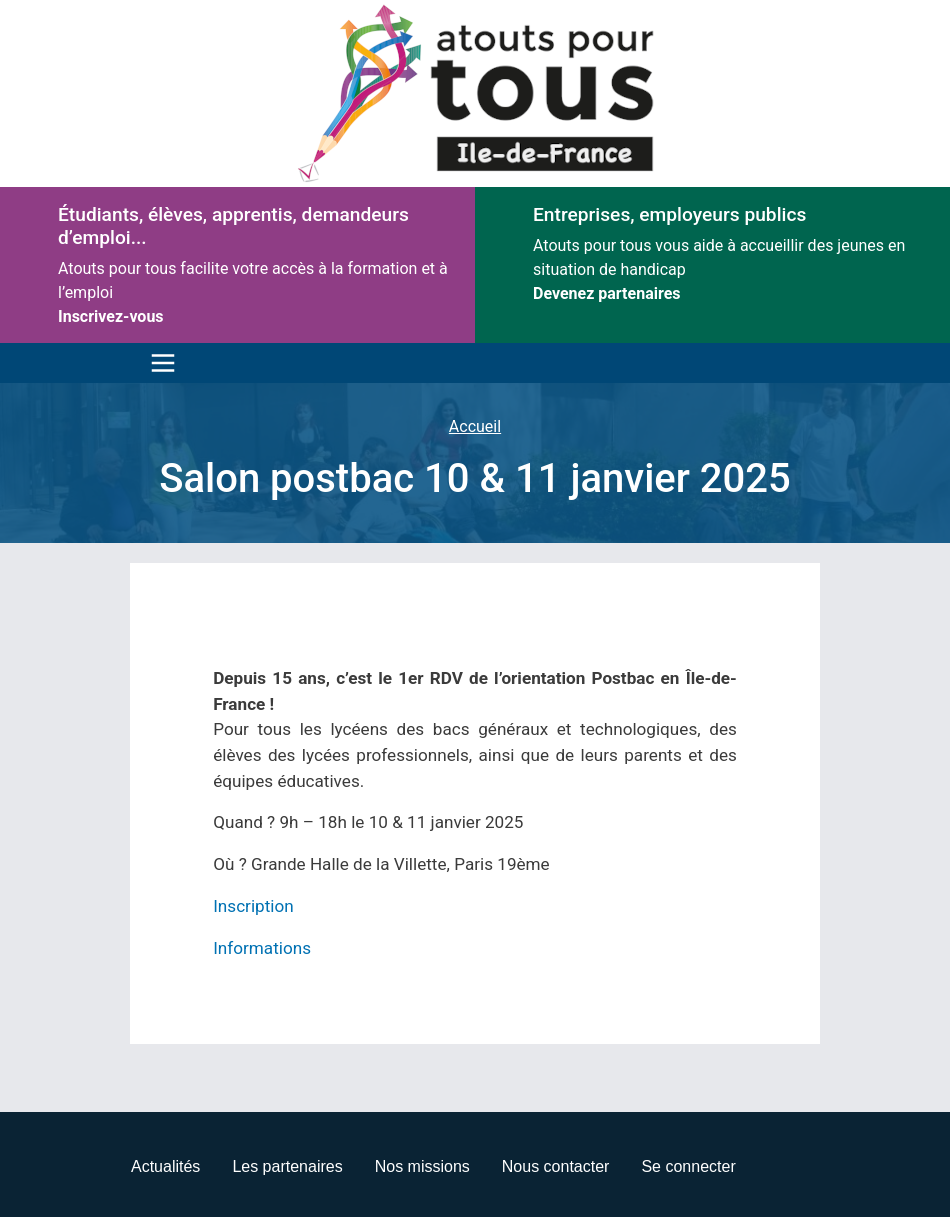 The width and height of the screenshot is (950, 1217). I want to click on Les partenaires, so click(287, 1166).